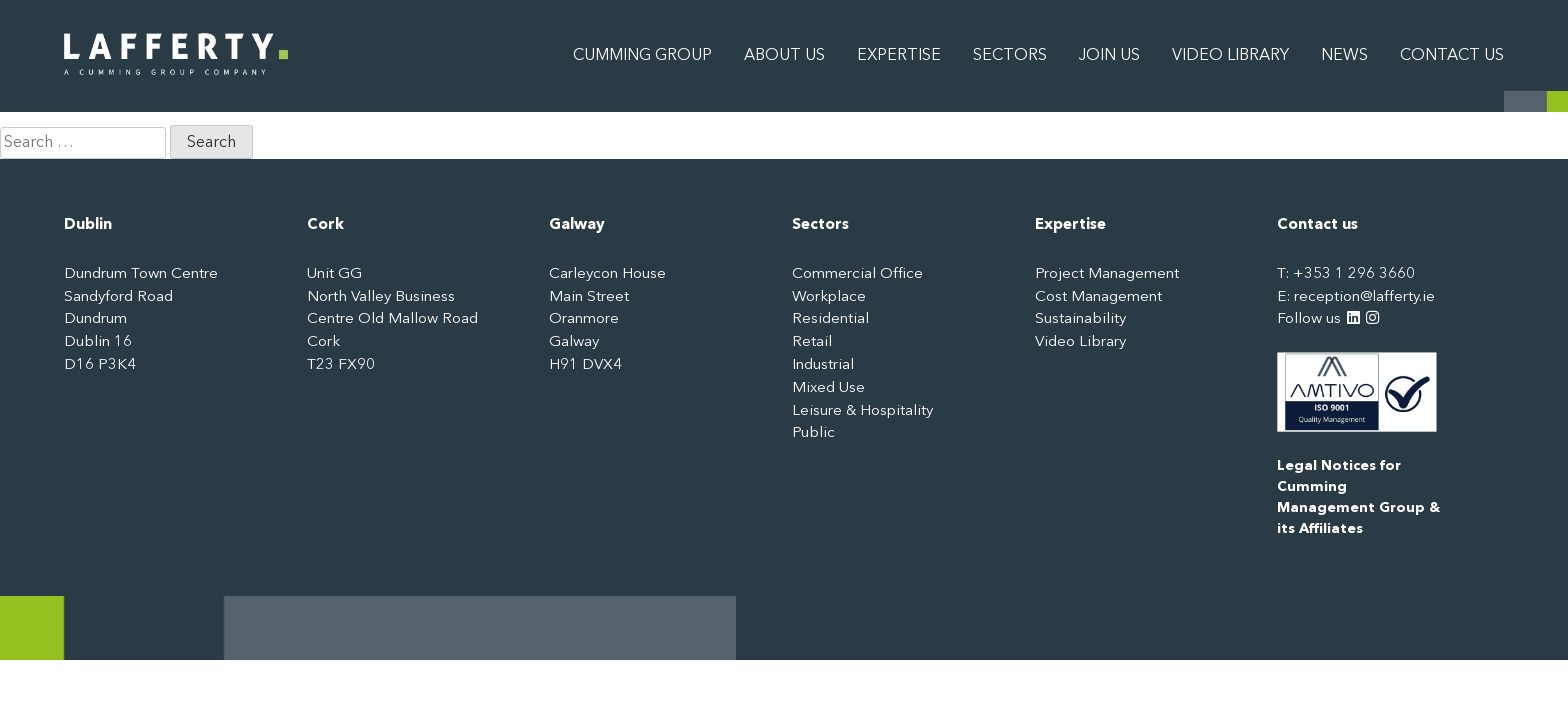  Describe the element at coordinates (784, 56) in the screenshot. I see `About Us` at that location.